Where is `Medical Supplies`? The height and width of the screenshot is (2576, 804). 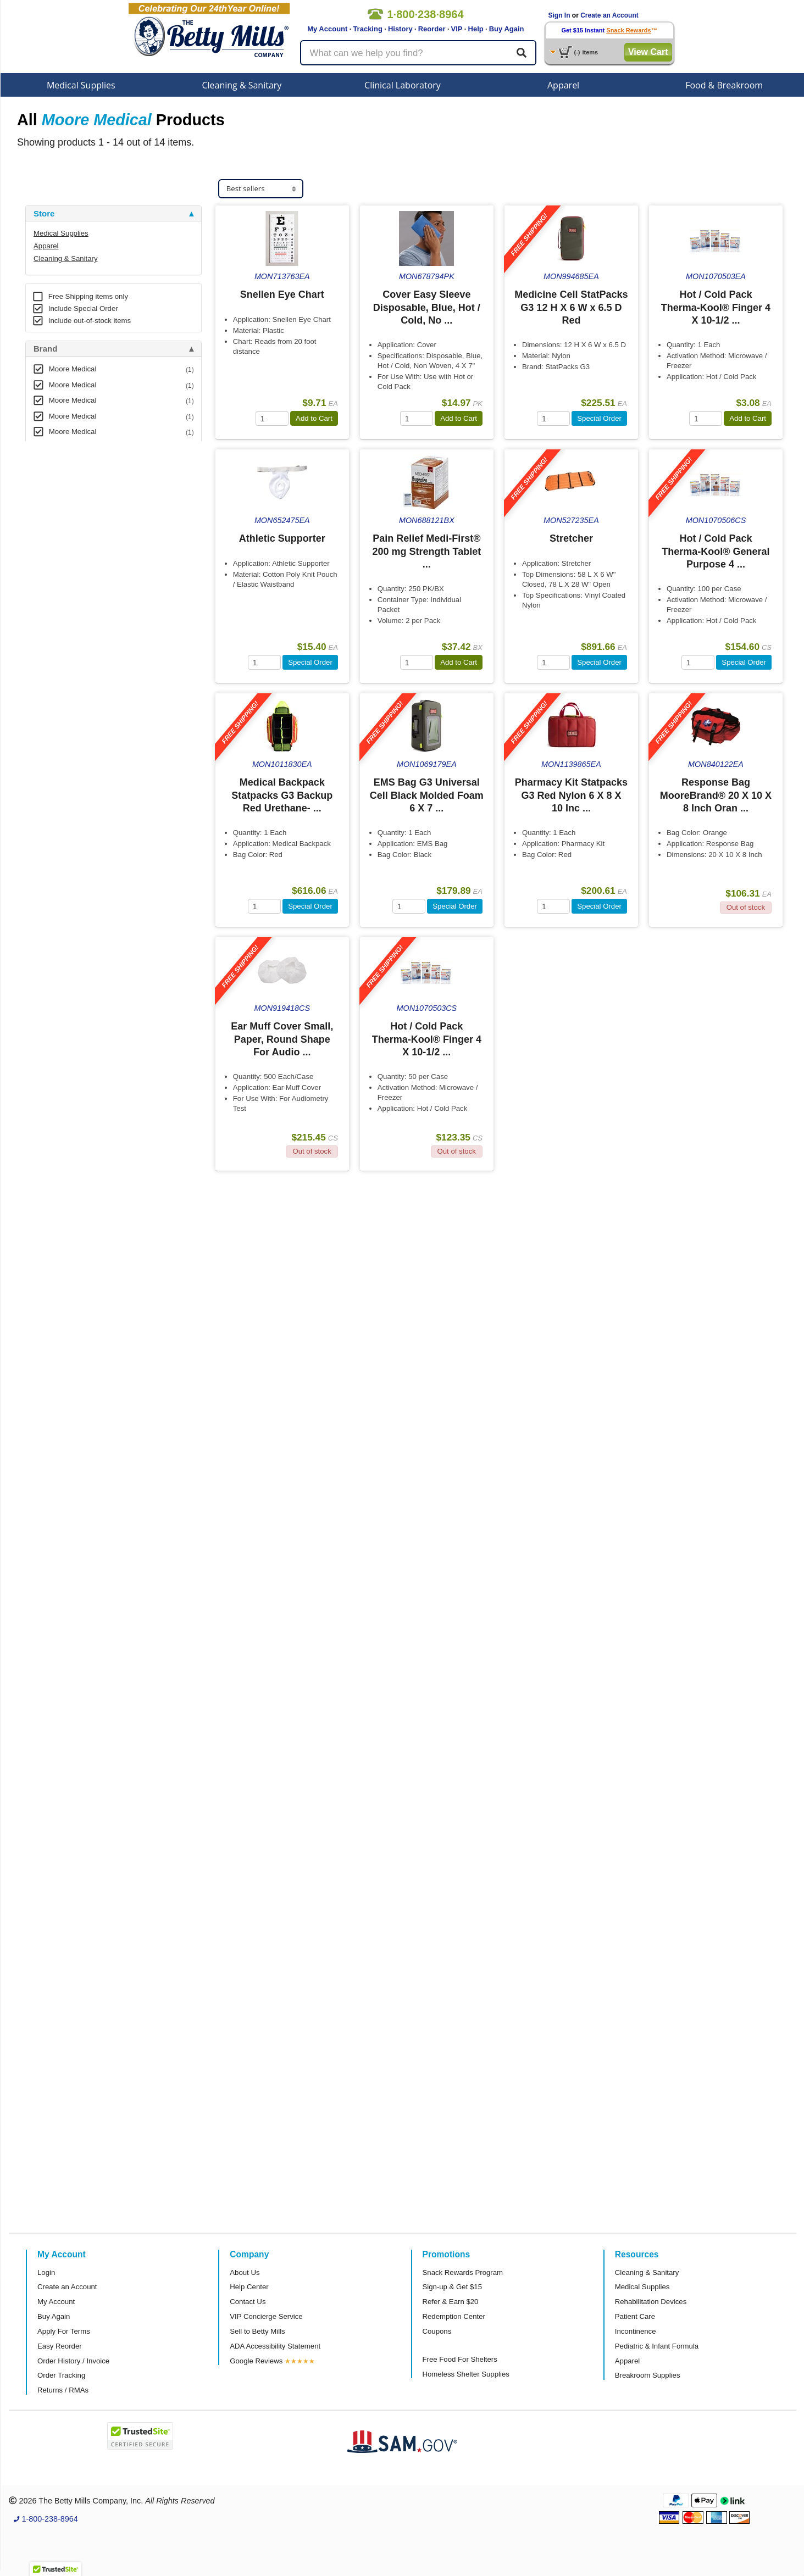 Medical Supplies is located at coordinates (81, 85).